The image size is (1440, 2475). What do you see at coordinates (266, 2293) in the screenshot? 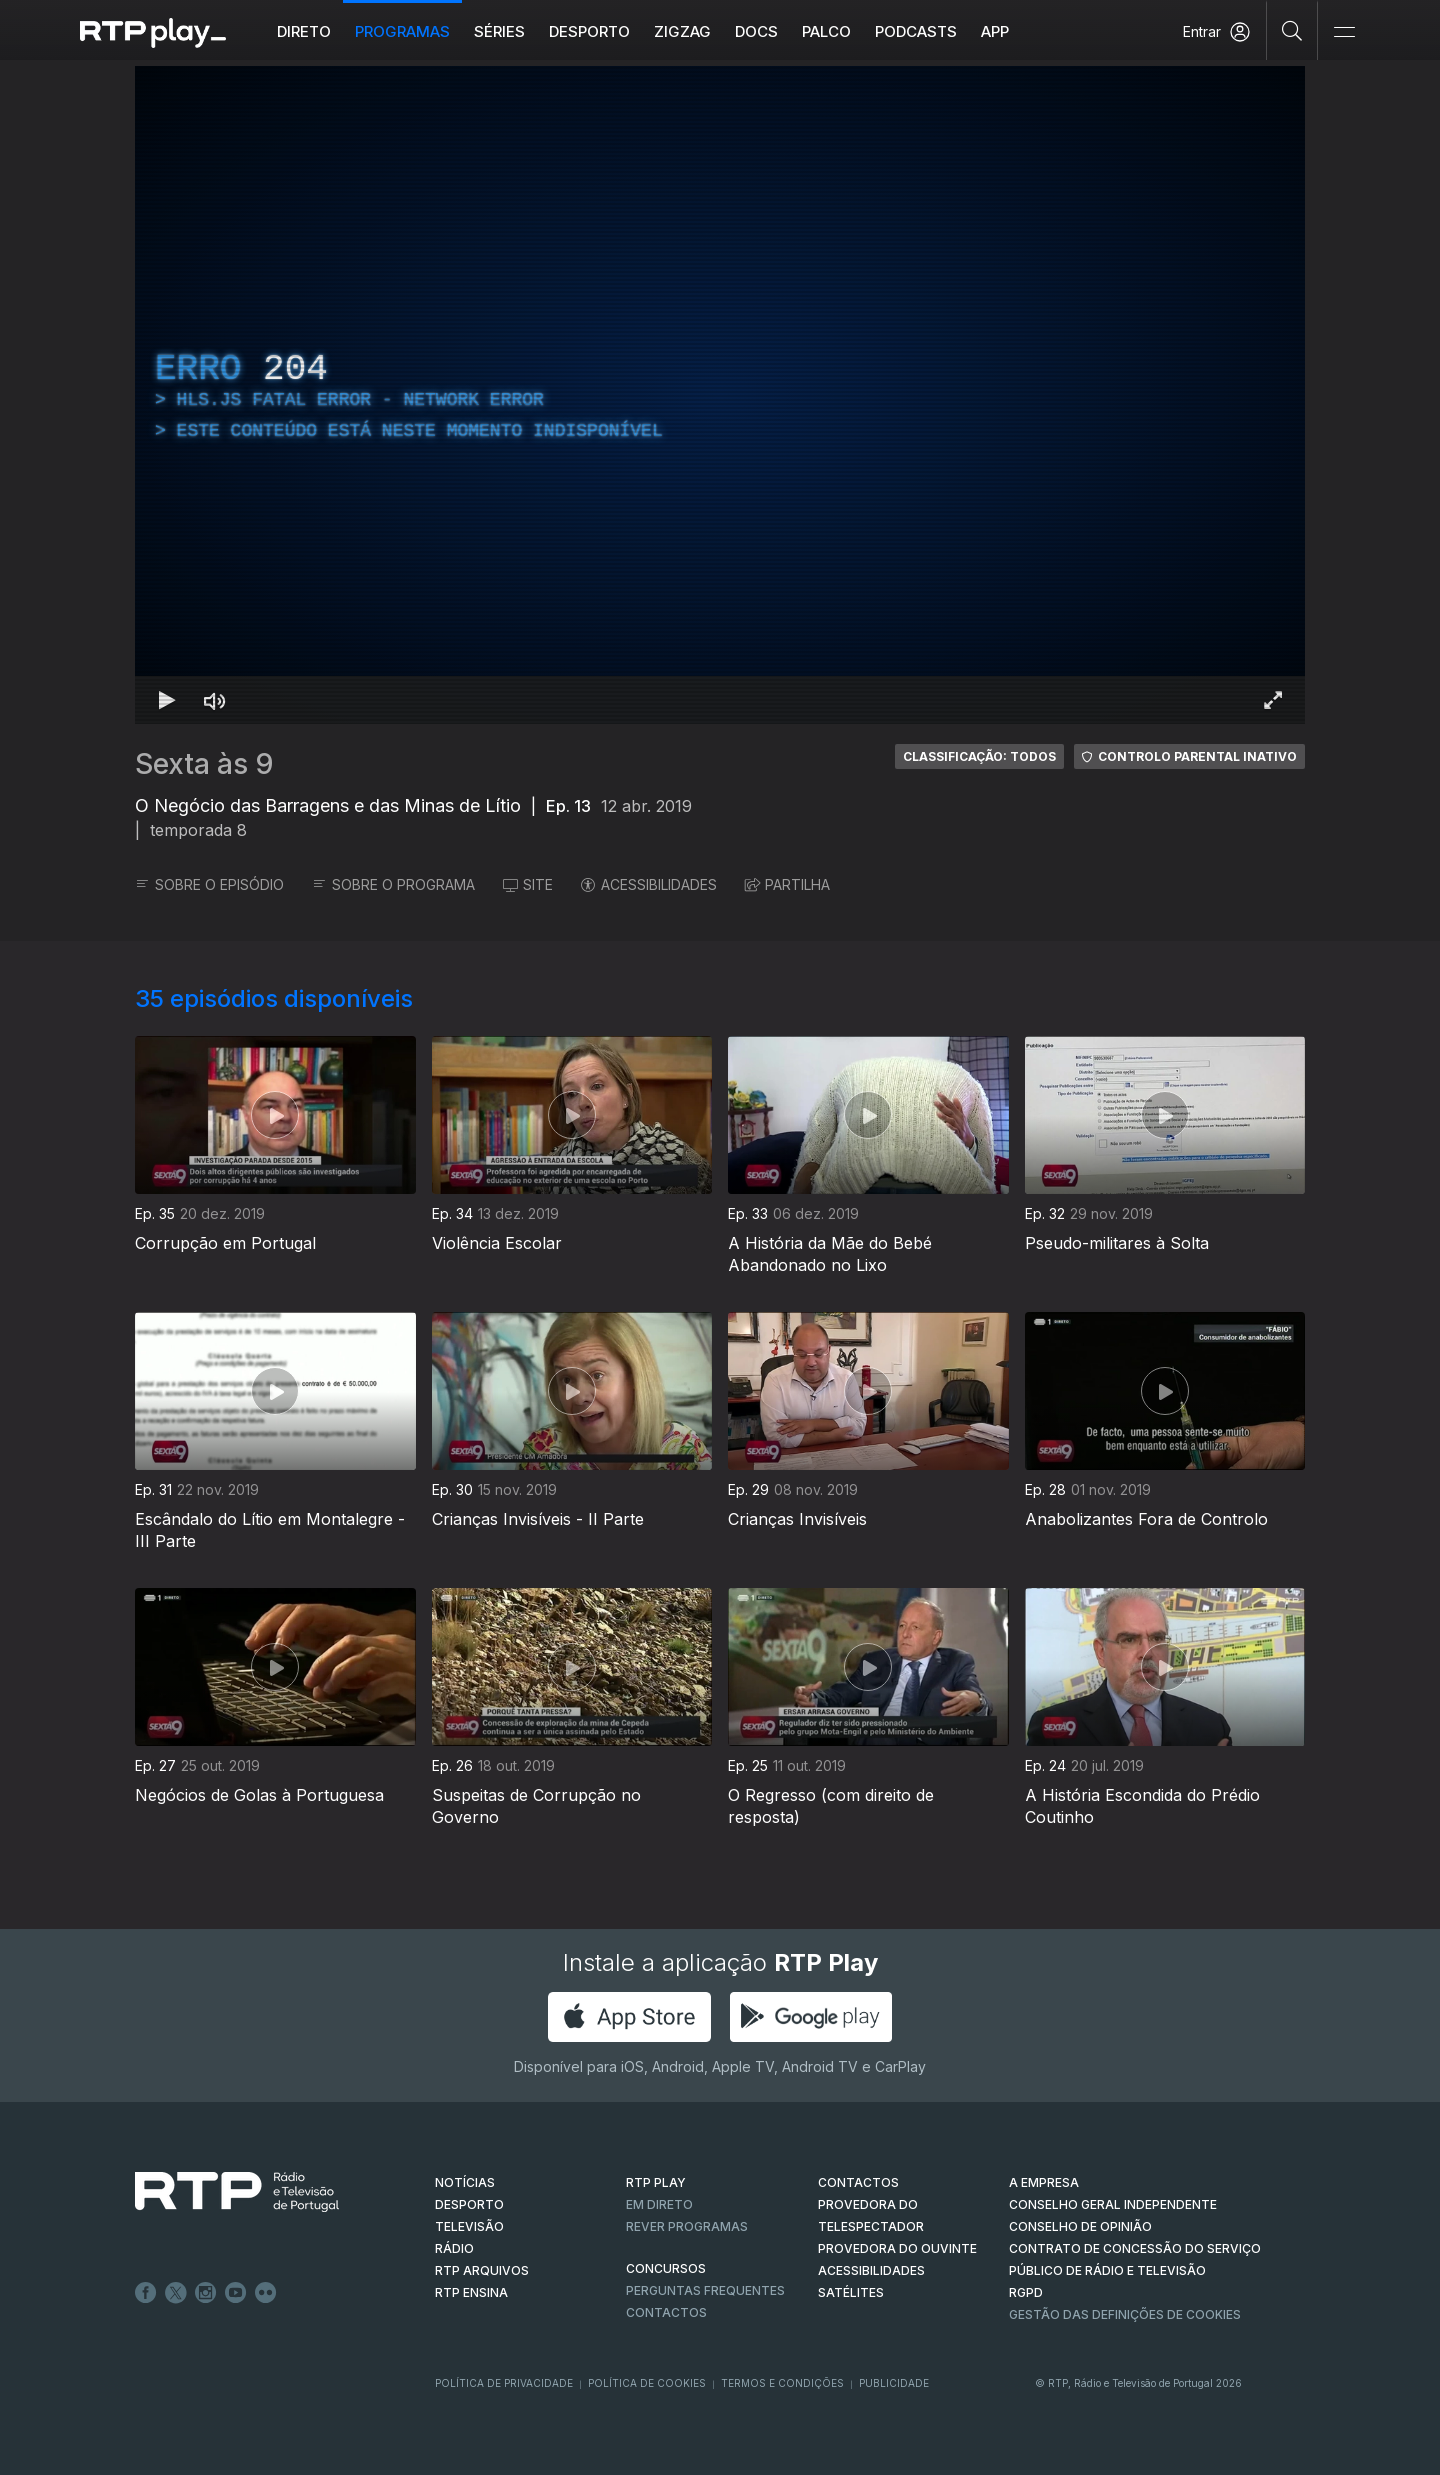
I see `flickr` at bounding box center [266, 2293].